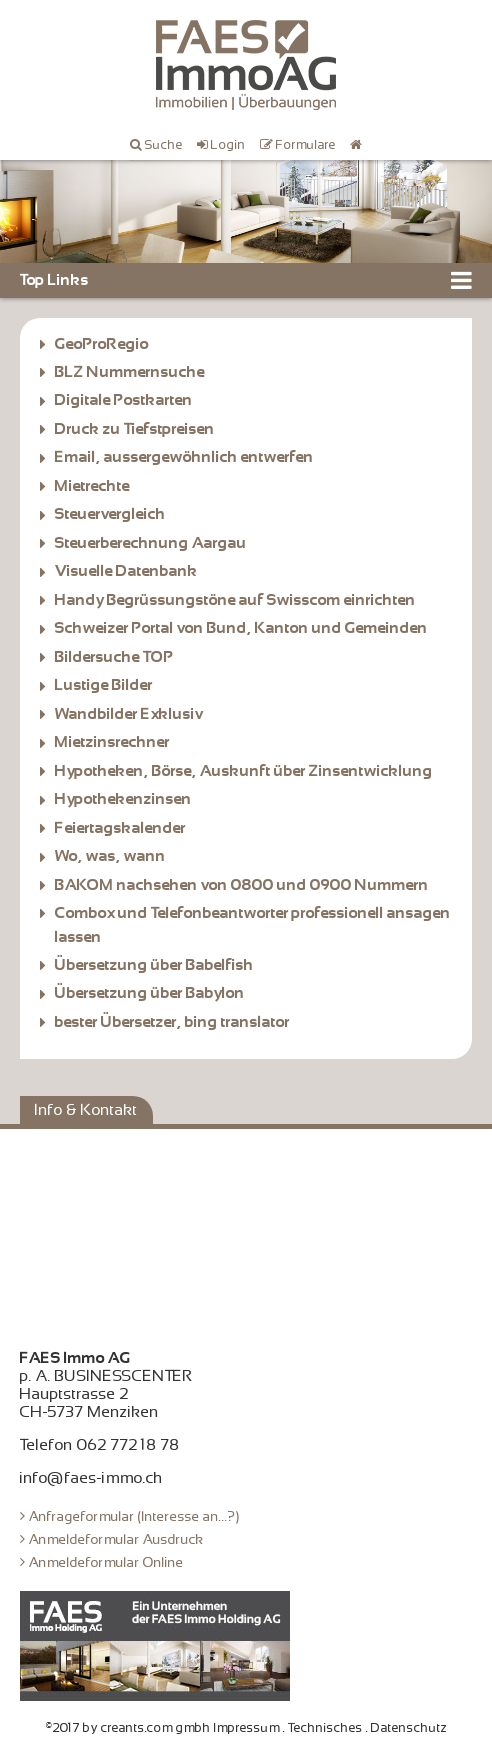 The width and height of the screenshot is (492, 1755). I want to click on Login, so click(228, 145).